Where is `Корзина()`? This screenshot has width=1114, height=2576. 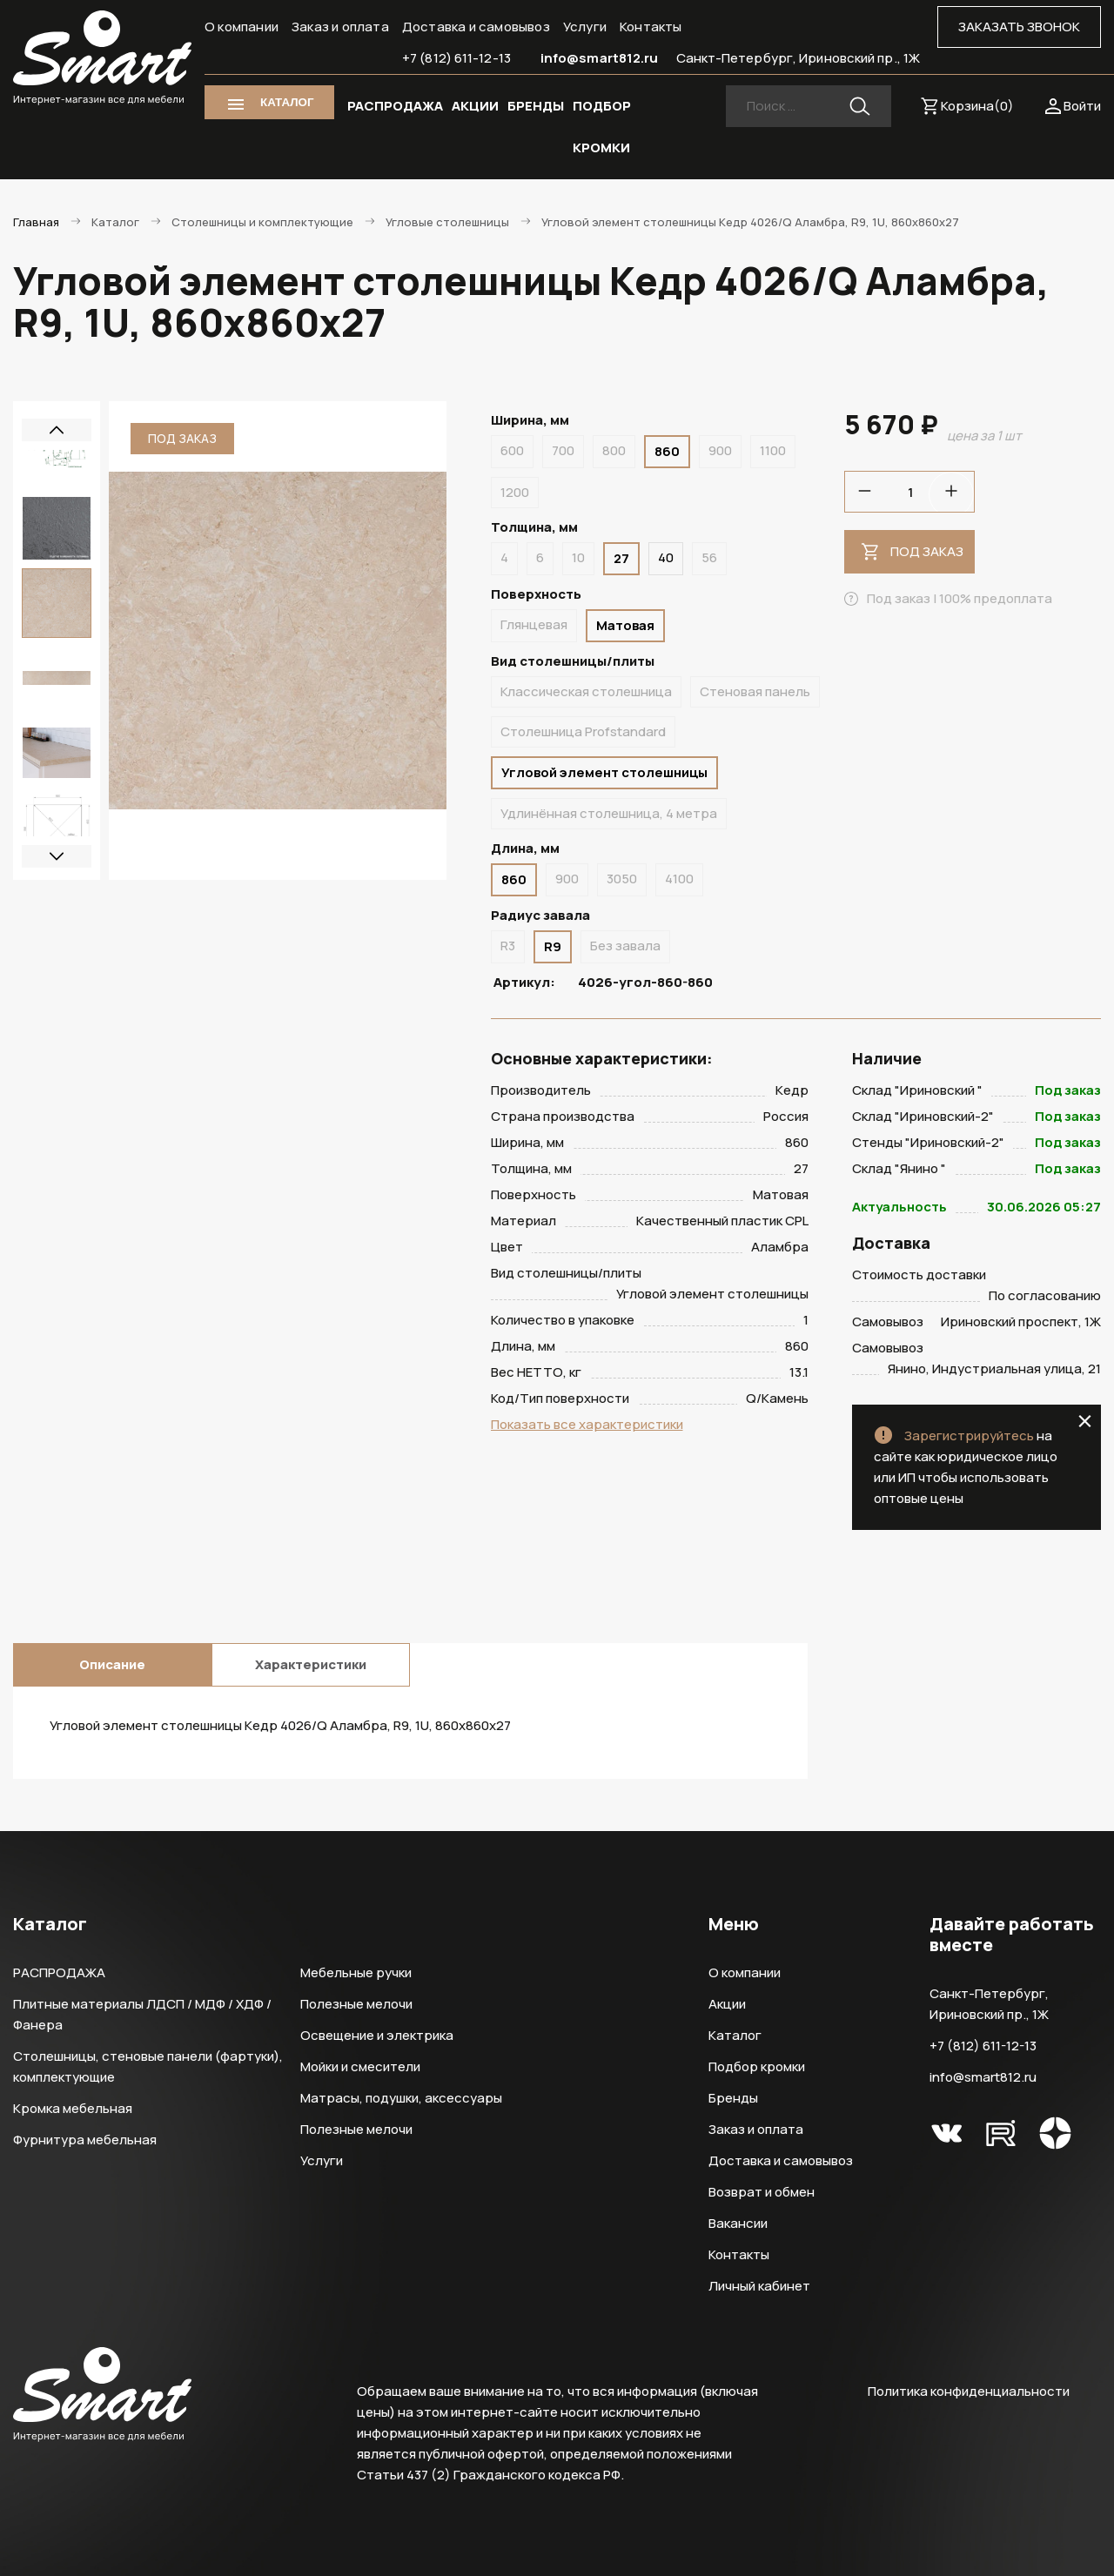 Корзина() is located at coordinates (977, 106).